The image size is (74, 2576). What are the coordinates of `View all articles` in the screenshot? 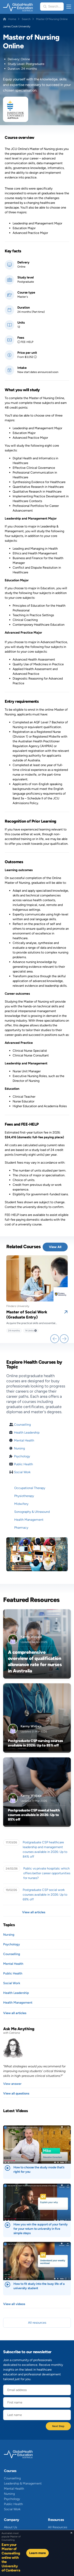 It's located at (33, 1912).